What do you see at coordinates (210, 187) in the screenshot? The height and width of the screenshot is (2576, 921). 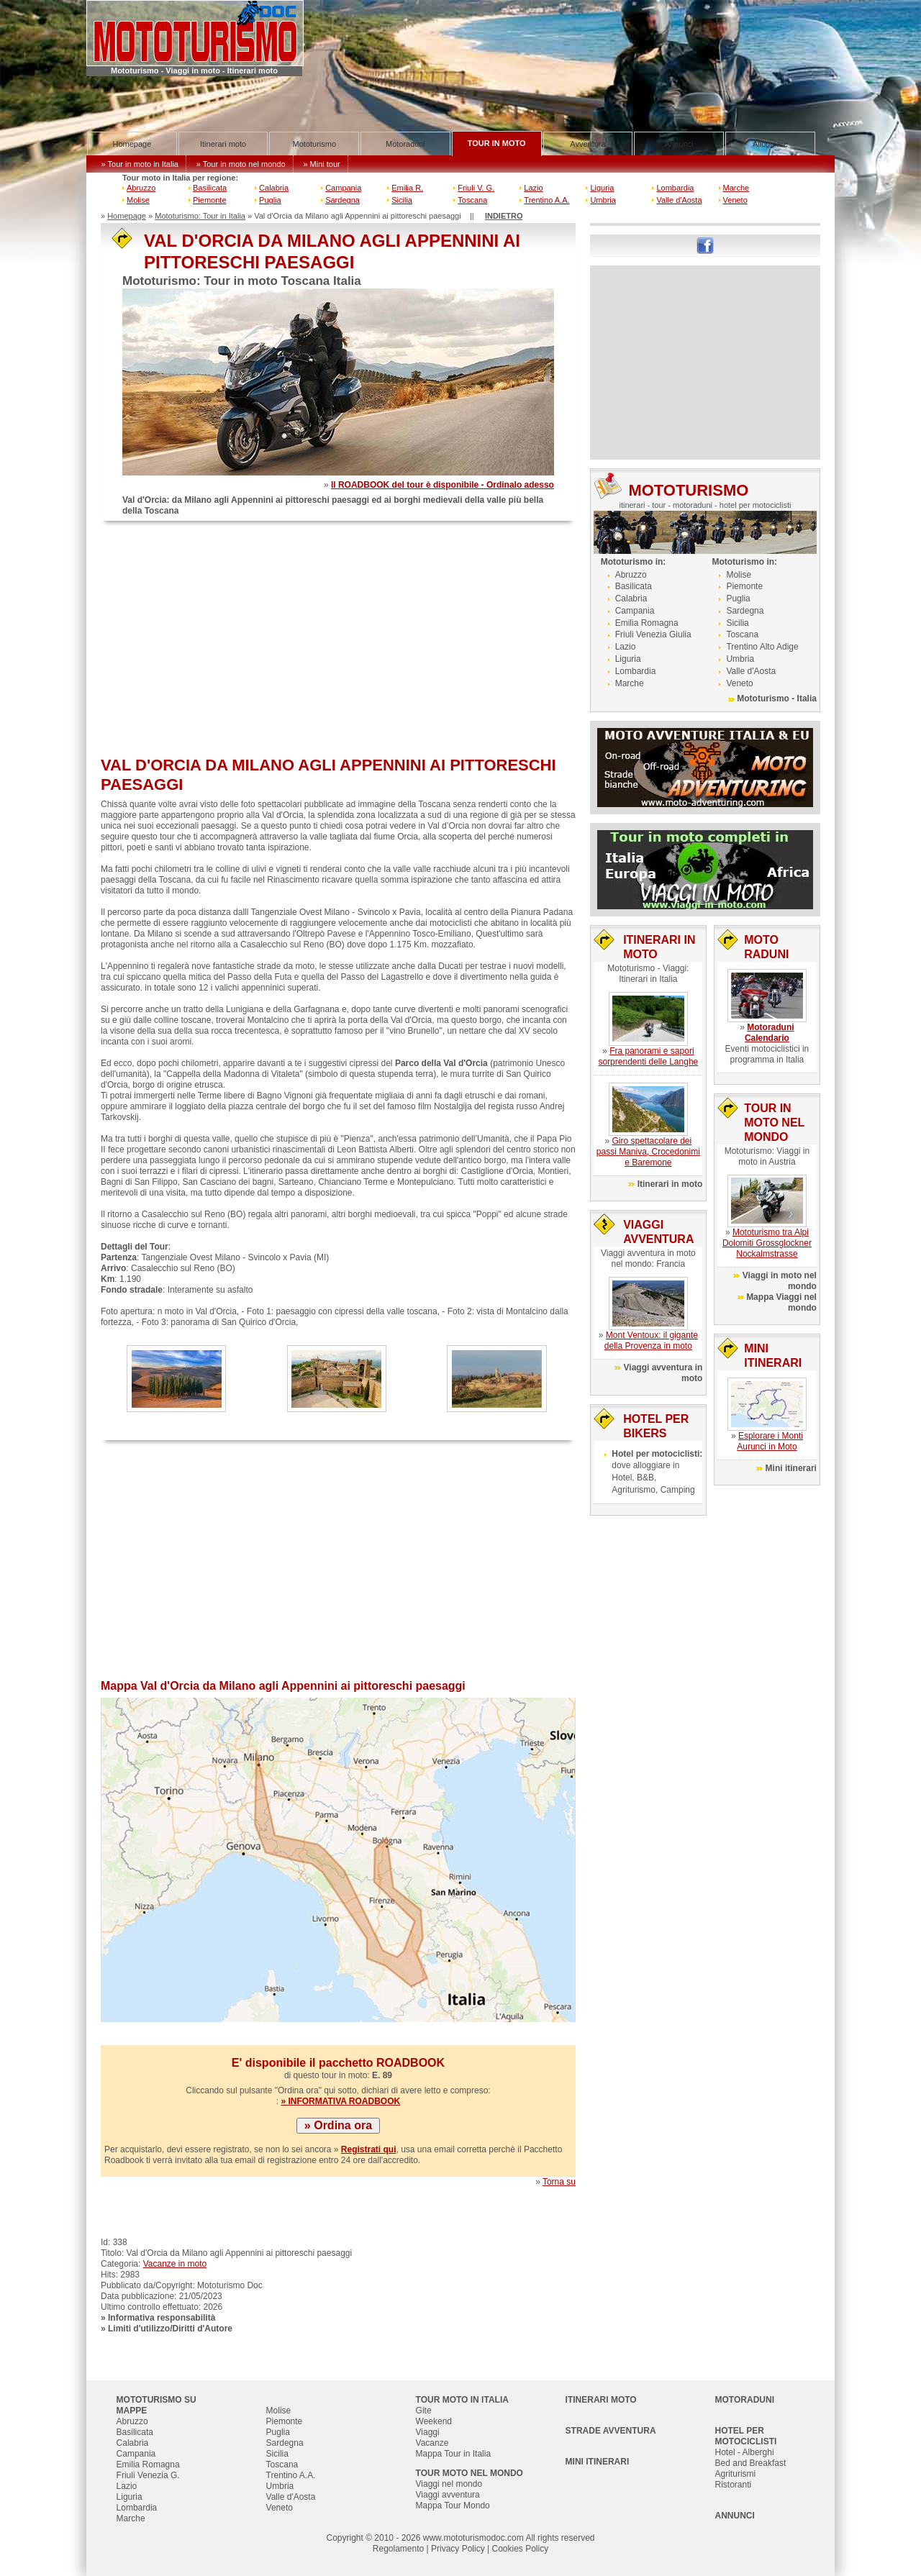 I see `Basilicata` at bounding box center [210, 187].